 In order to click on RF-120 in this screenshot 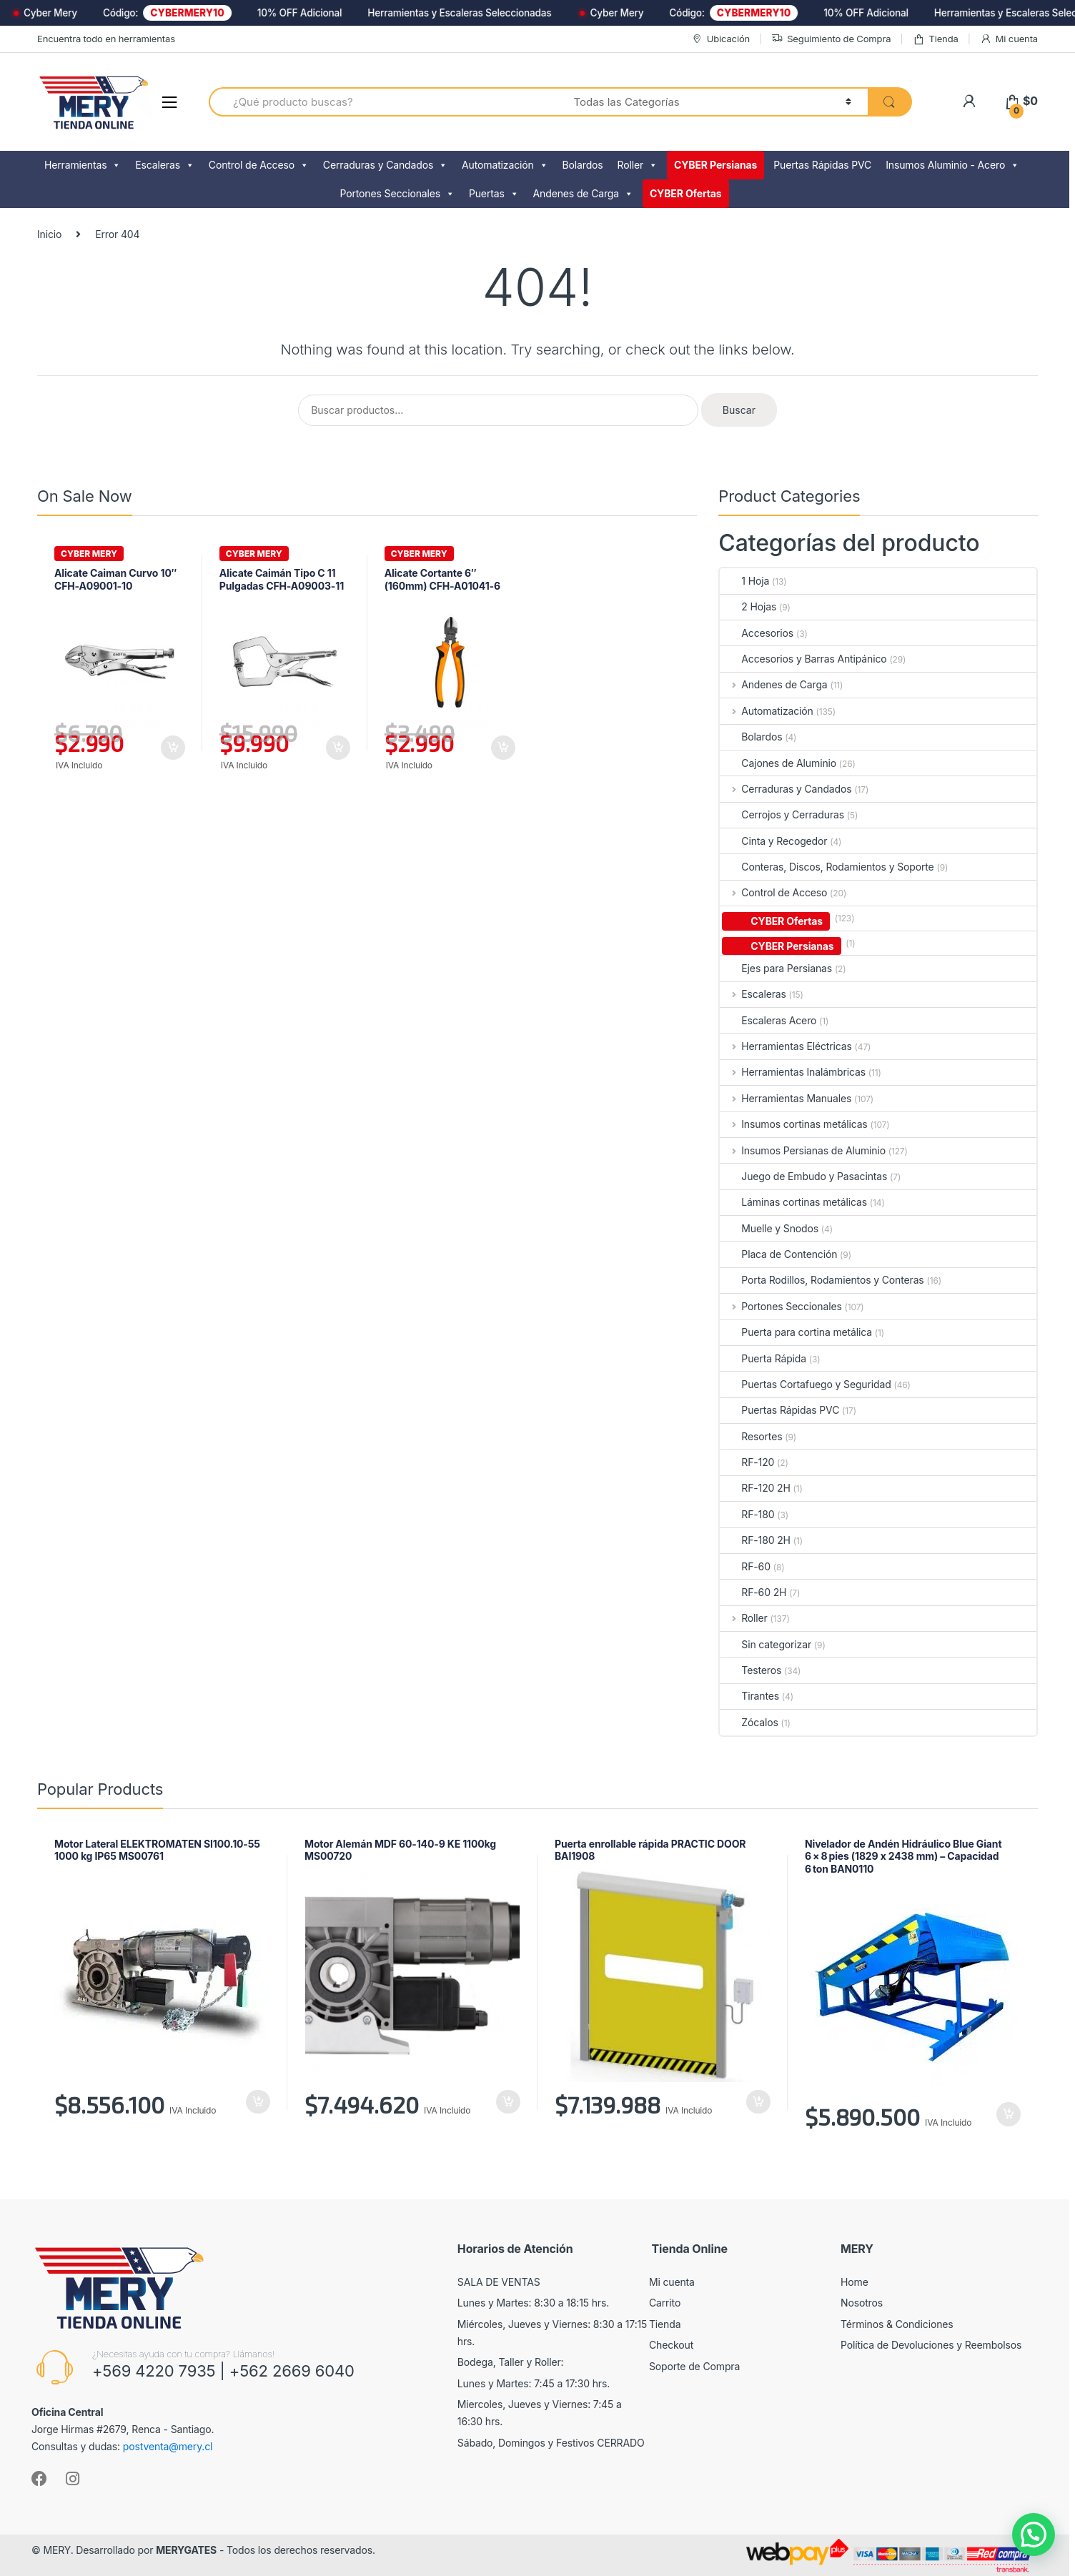, I will do `click(747, 1462)`.